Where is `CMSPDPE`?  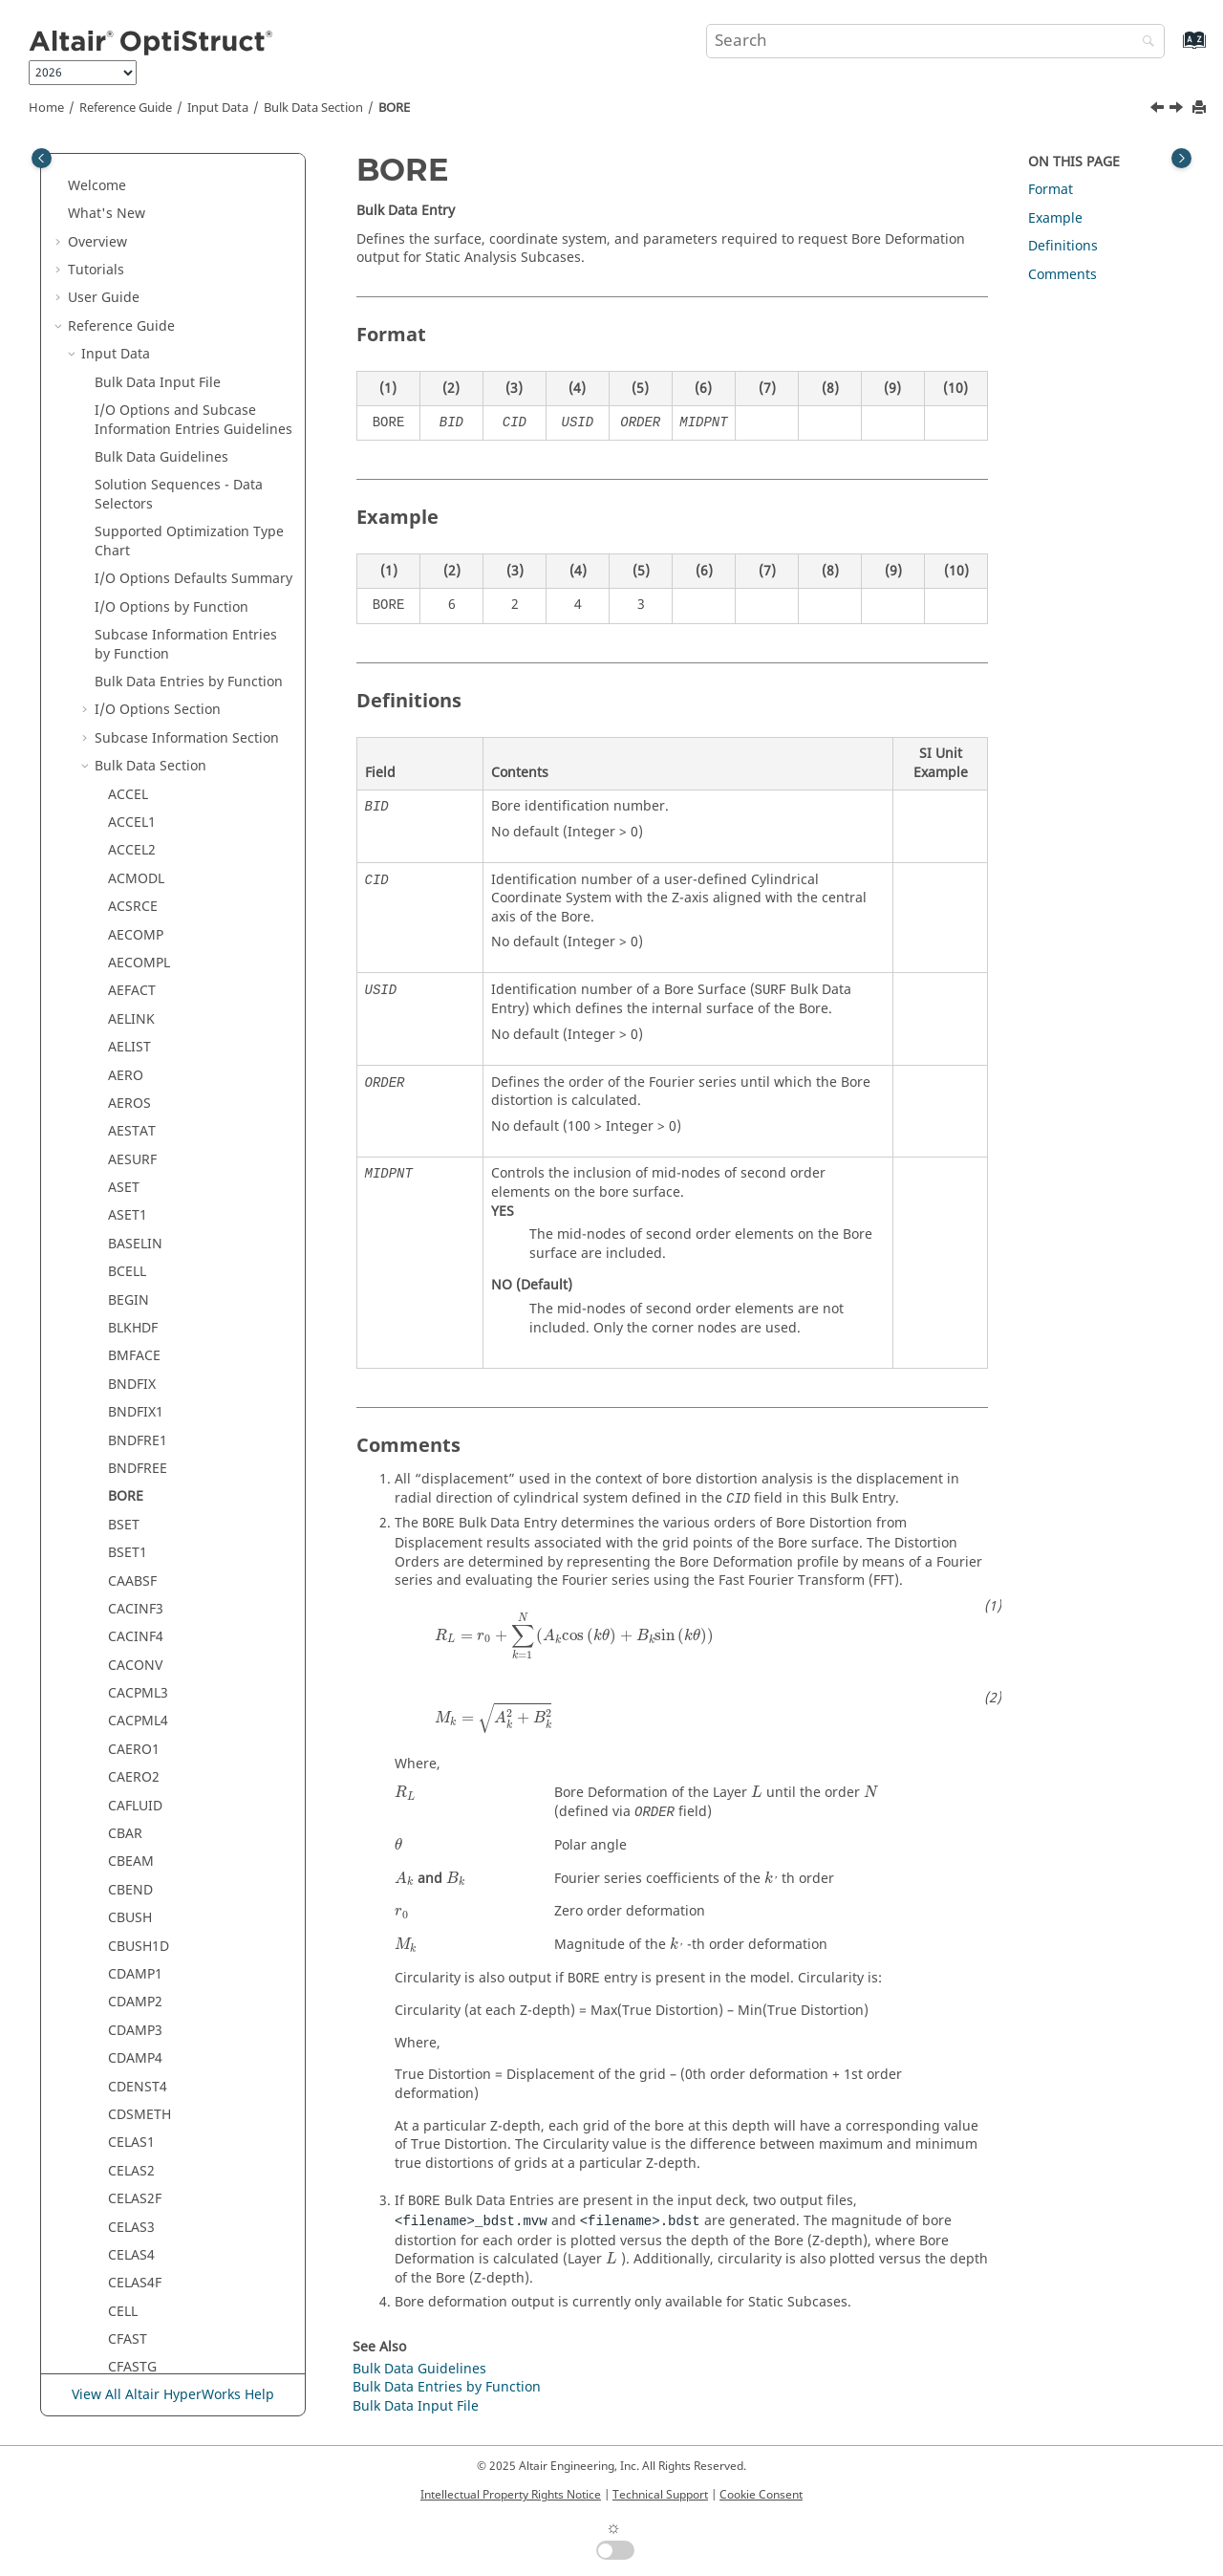 CMSPDPE is located at coordinates (138, 2110).